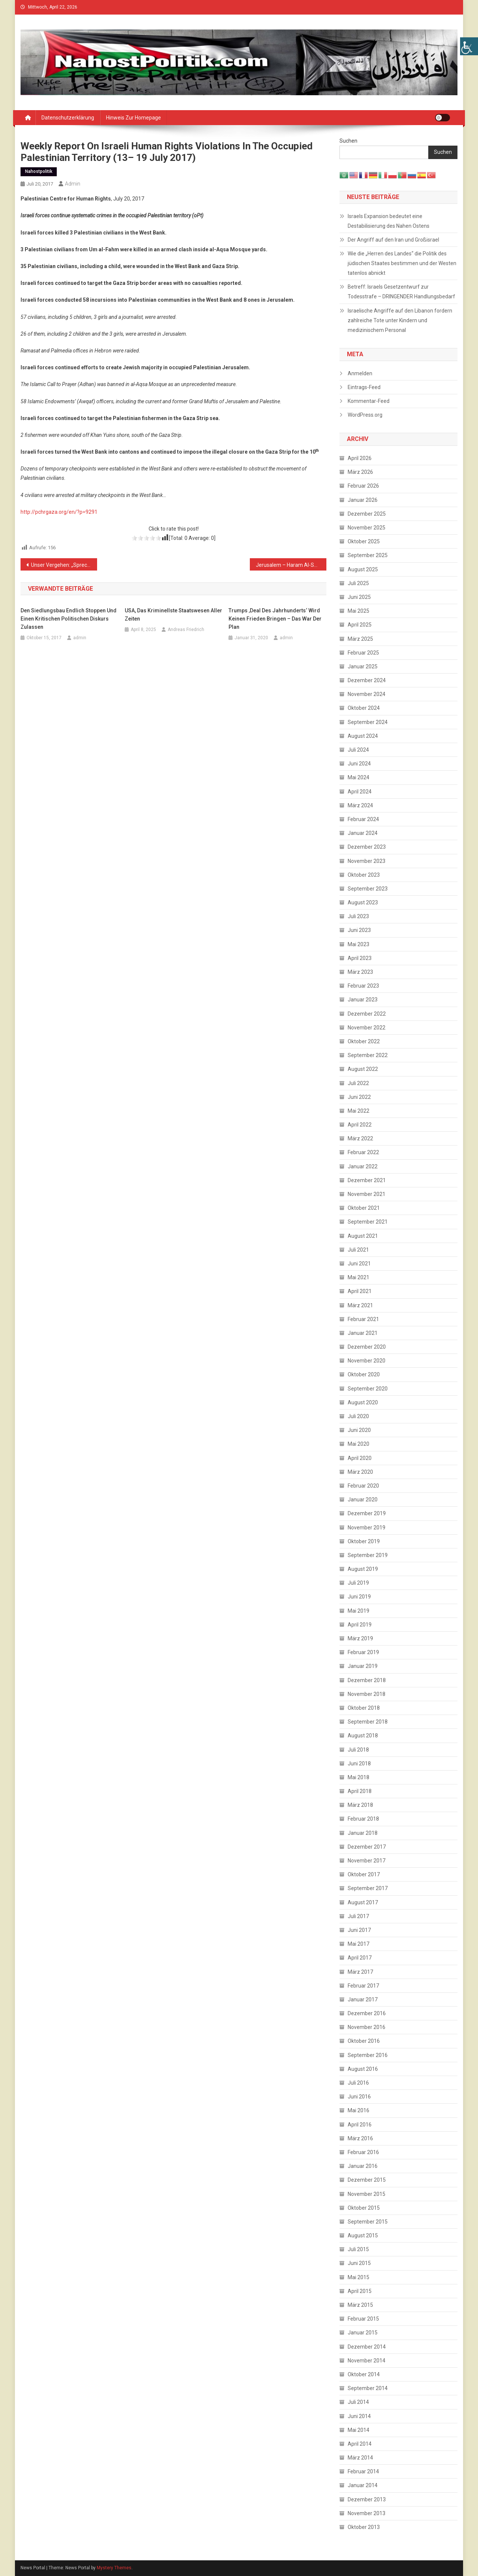 The height and width of the screenshot is (2576, 478). I want to click on August 2021, so click(363, 1236).